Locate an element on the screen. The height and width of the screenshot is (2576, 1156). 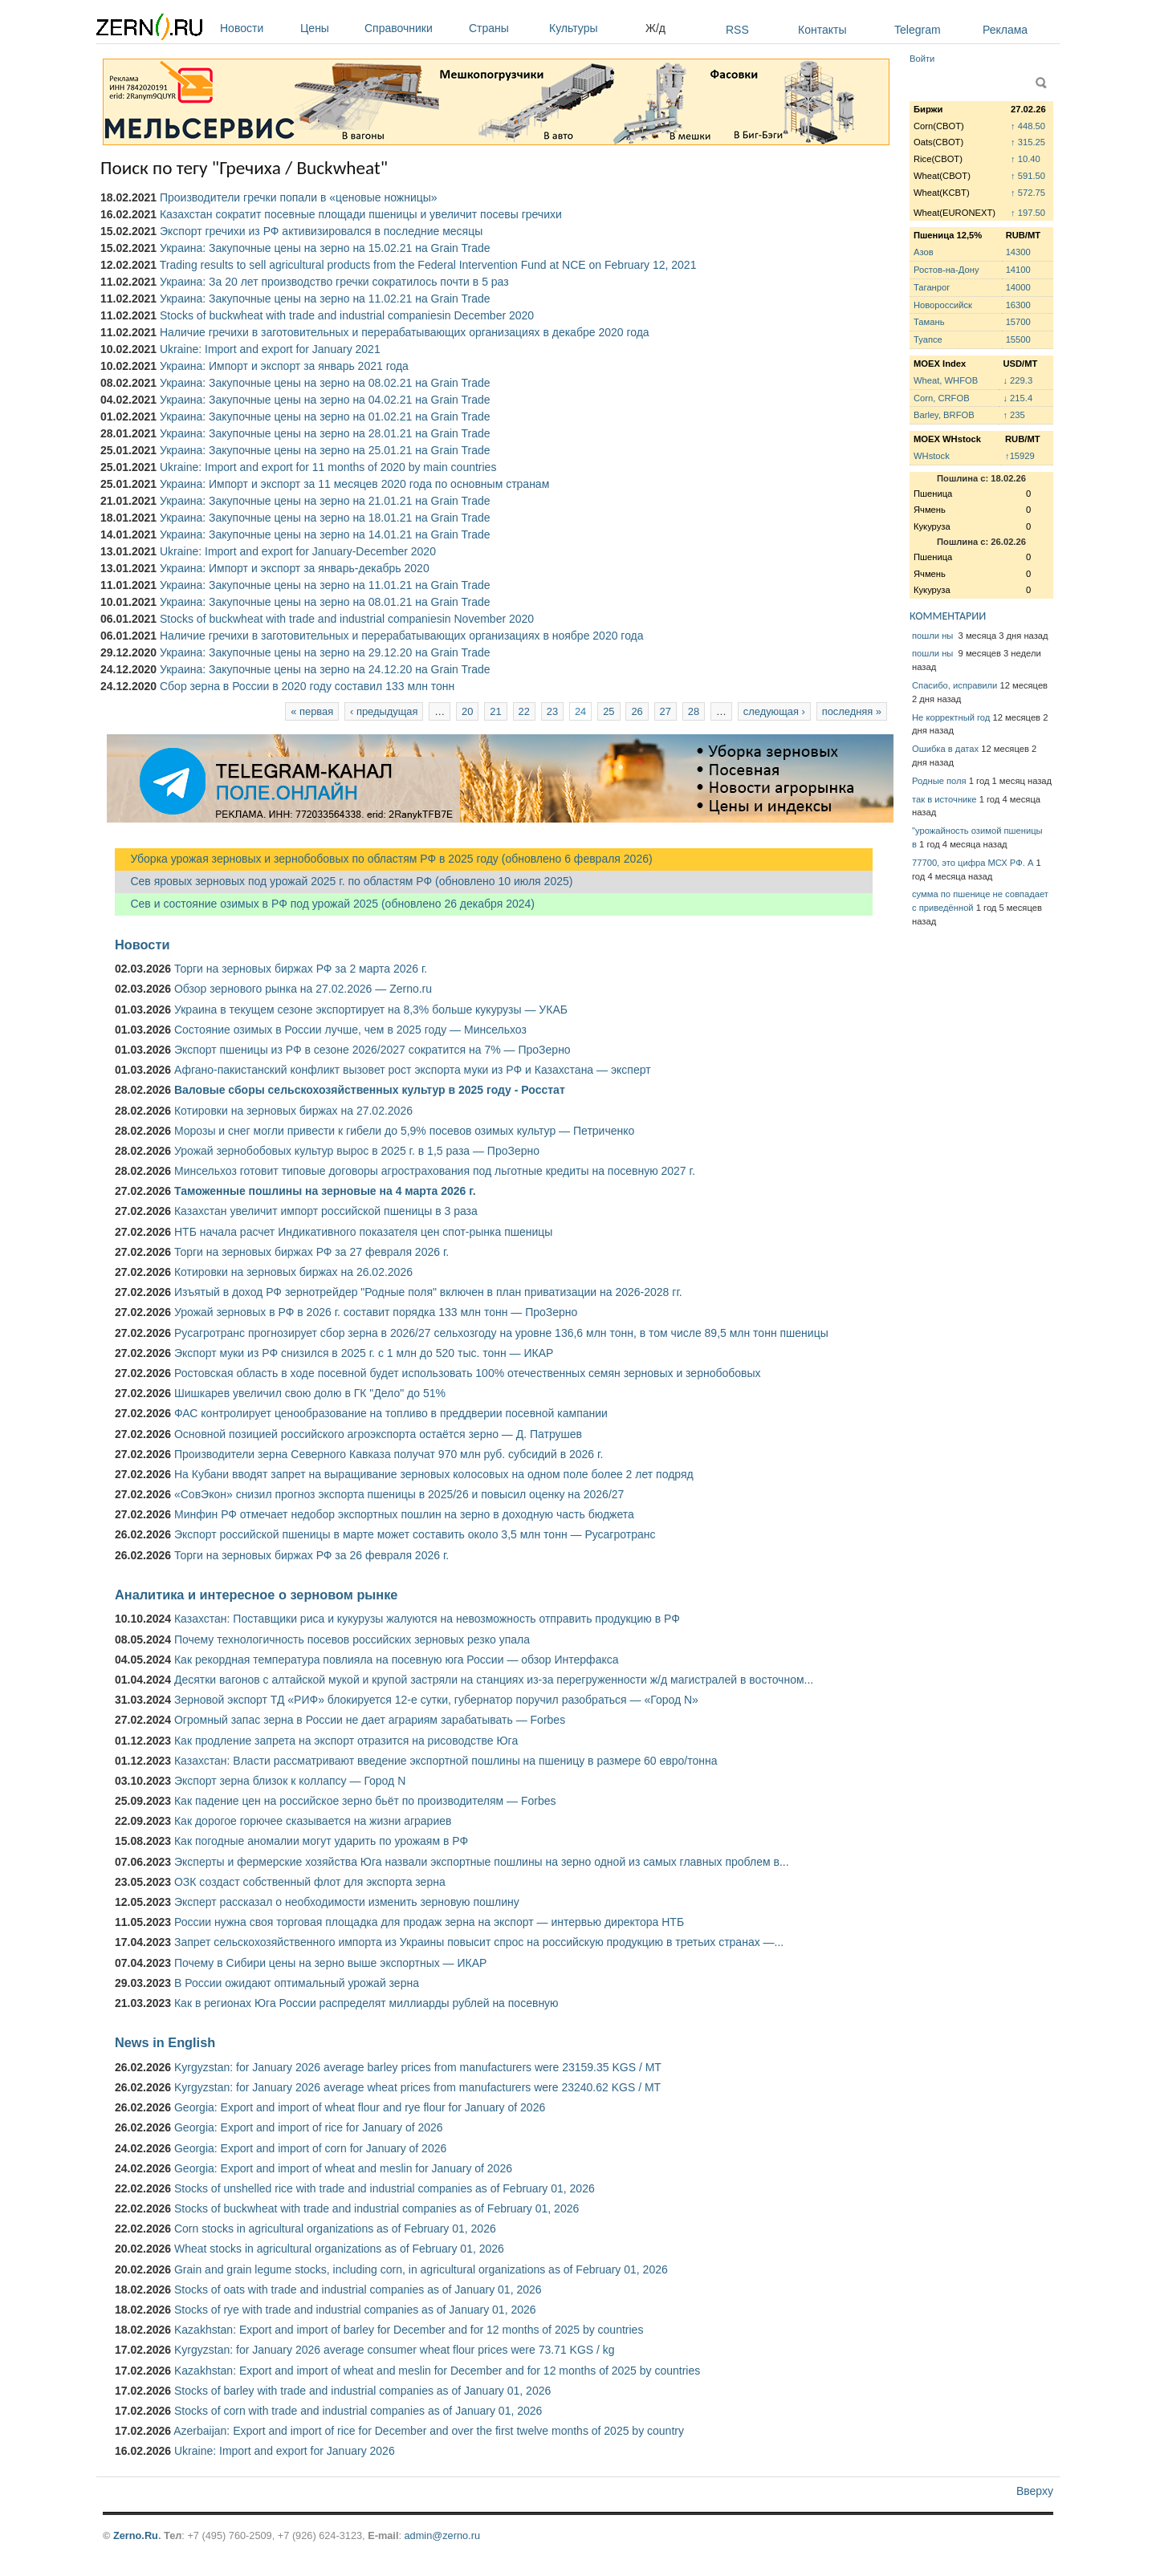
Войти is located at coordinates (922, 58).